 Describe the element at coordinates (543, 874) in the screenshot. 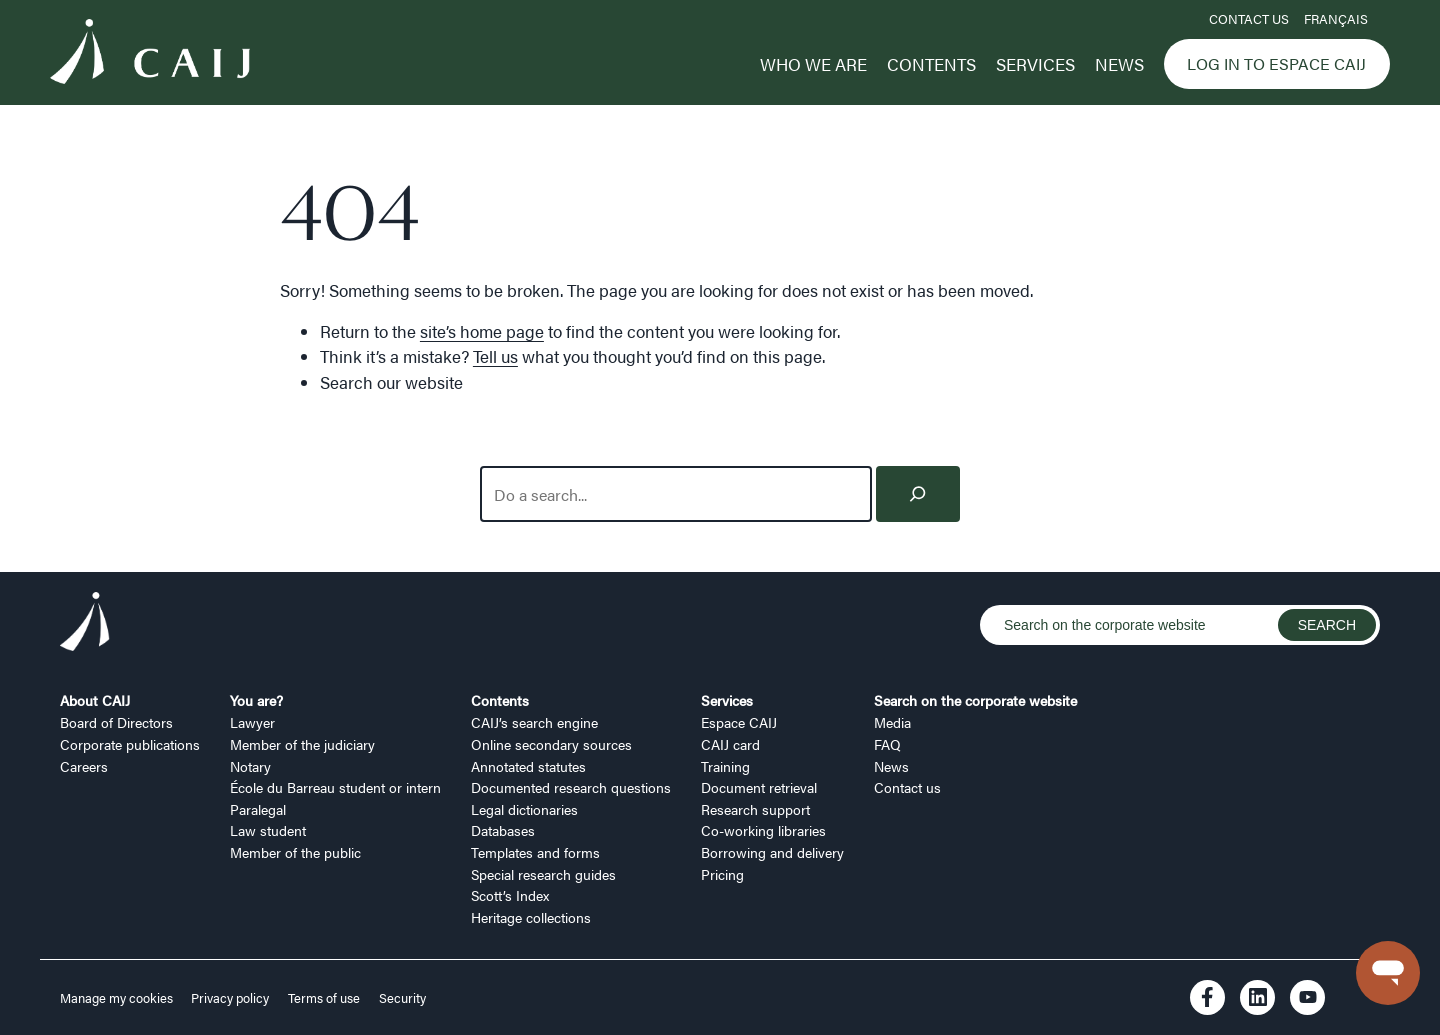

I see `Special research guides` at that location.